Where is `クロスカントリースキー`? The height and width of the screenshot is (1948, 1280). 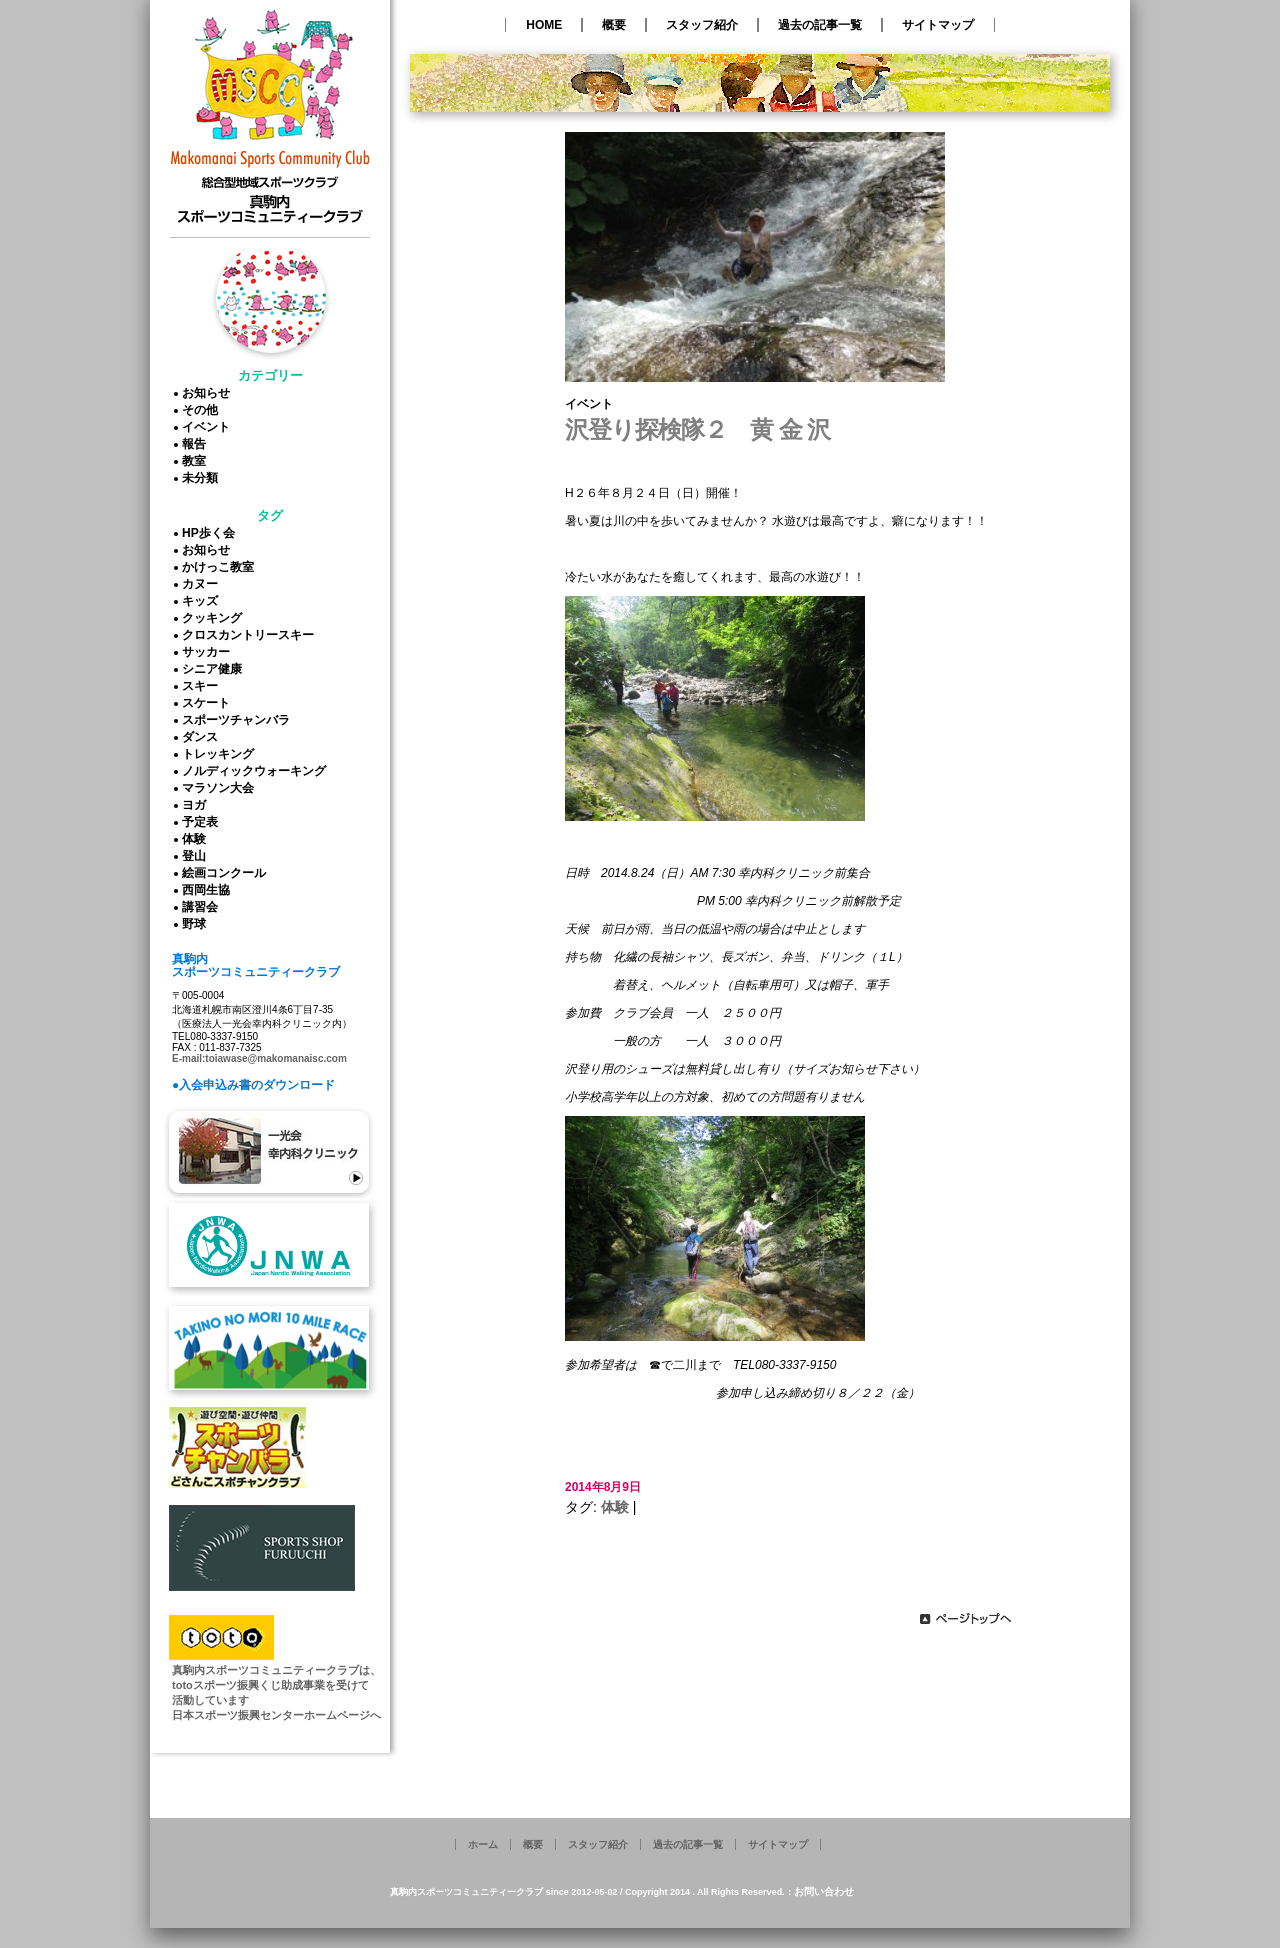 クロスカントリースキー is located at coordinates (251, 635).